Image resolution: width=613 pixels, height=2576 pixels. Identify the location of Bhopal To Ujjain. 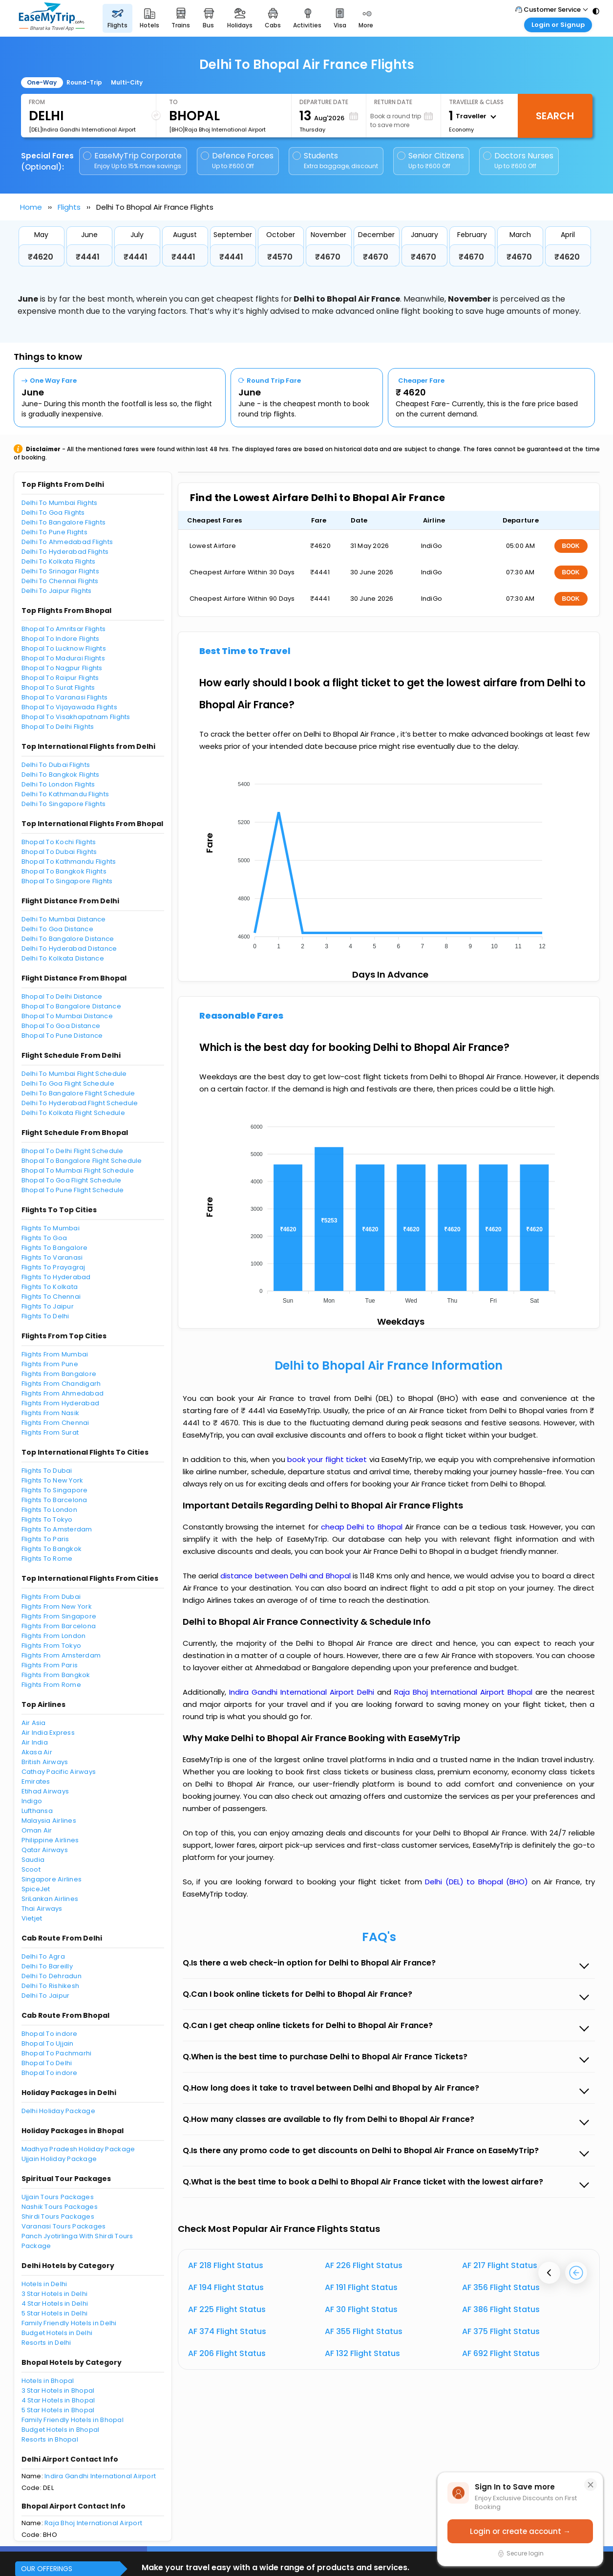
(47, 2043).